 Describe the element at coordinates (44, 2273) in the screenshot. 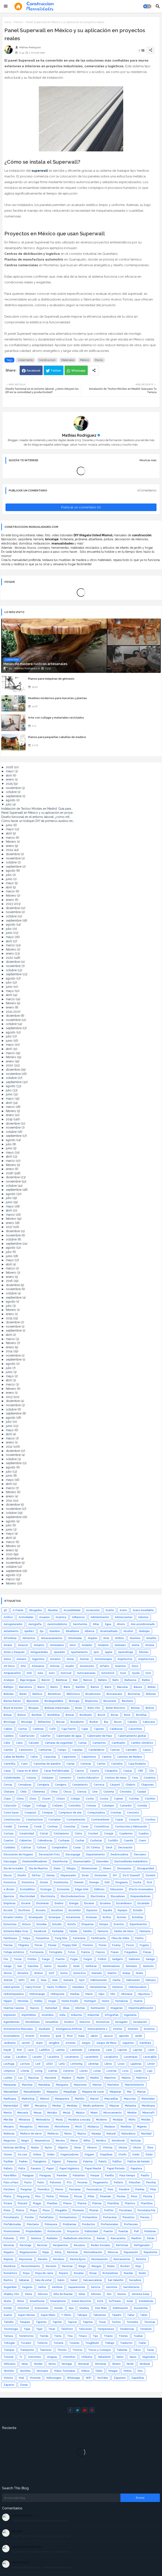

I see `Ropa de cama` at that location.